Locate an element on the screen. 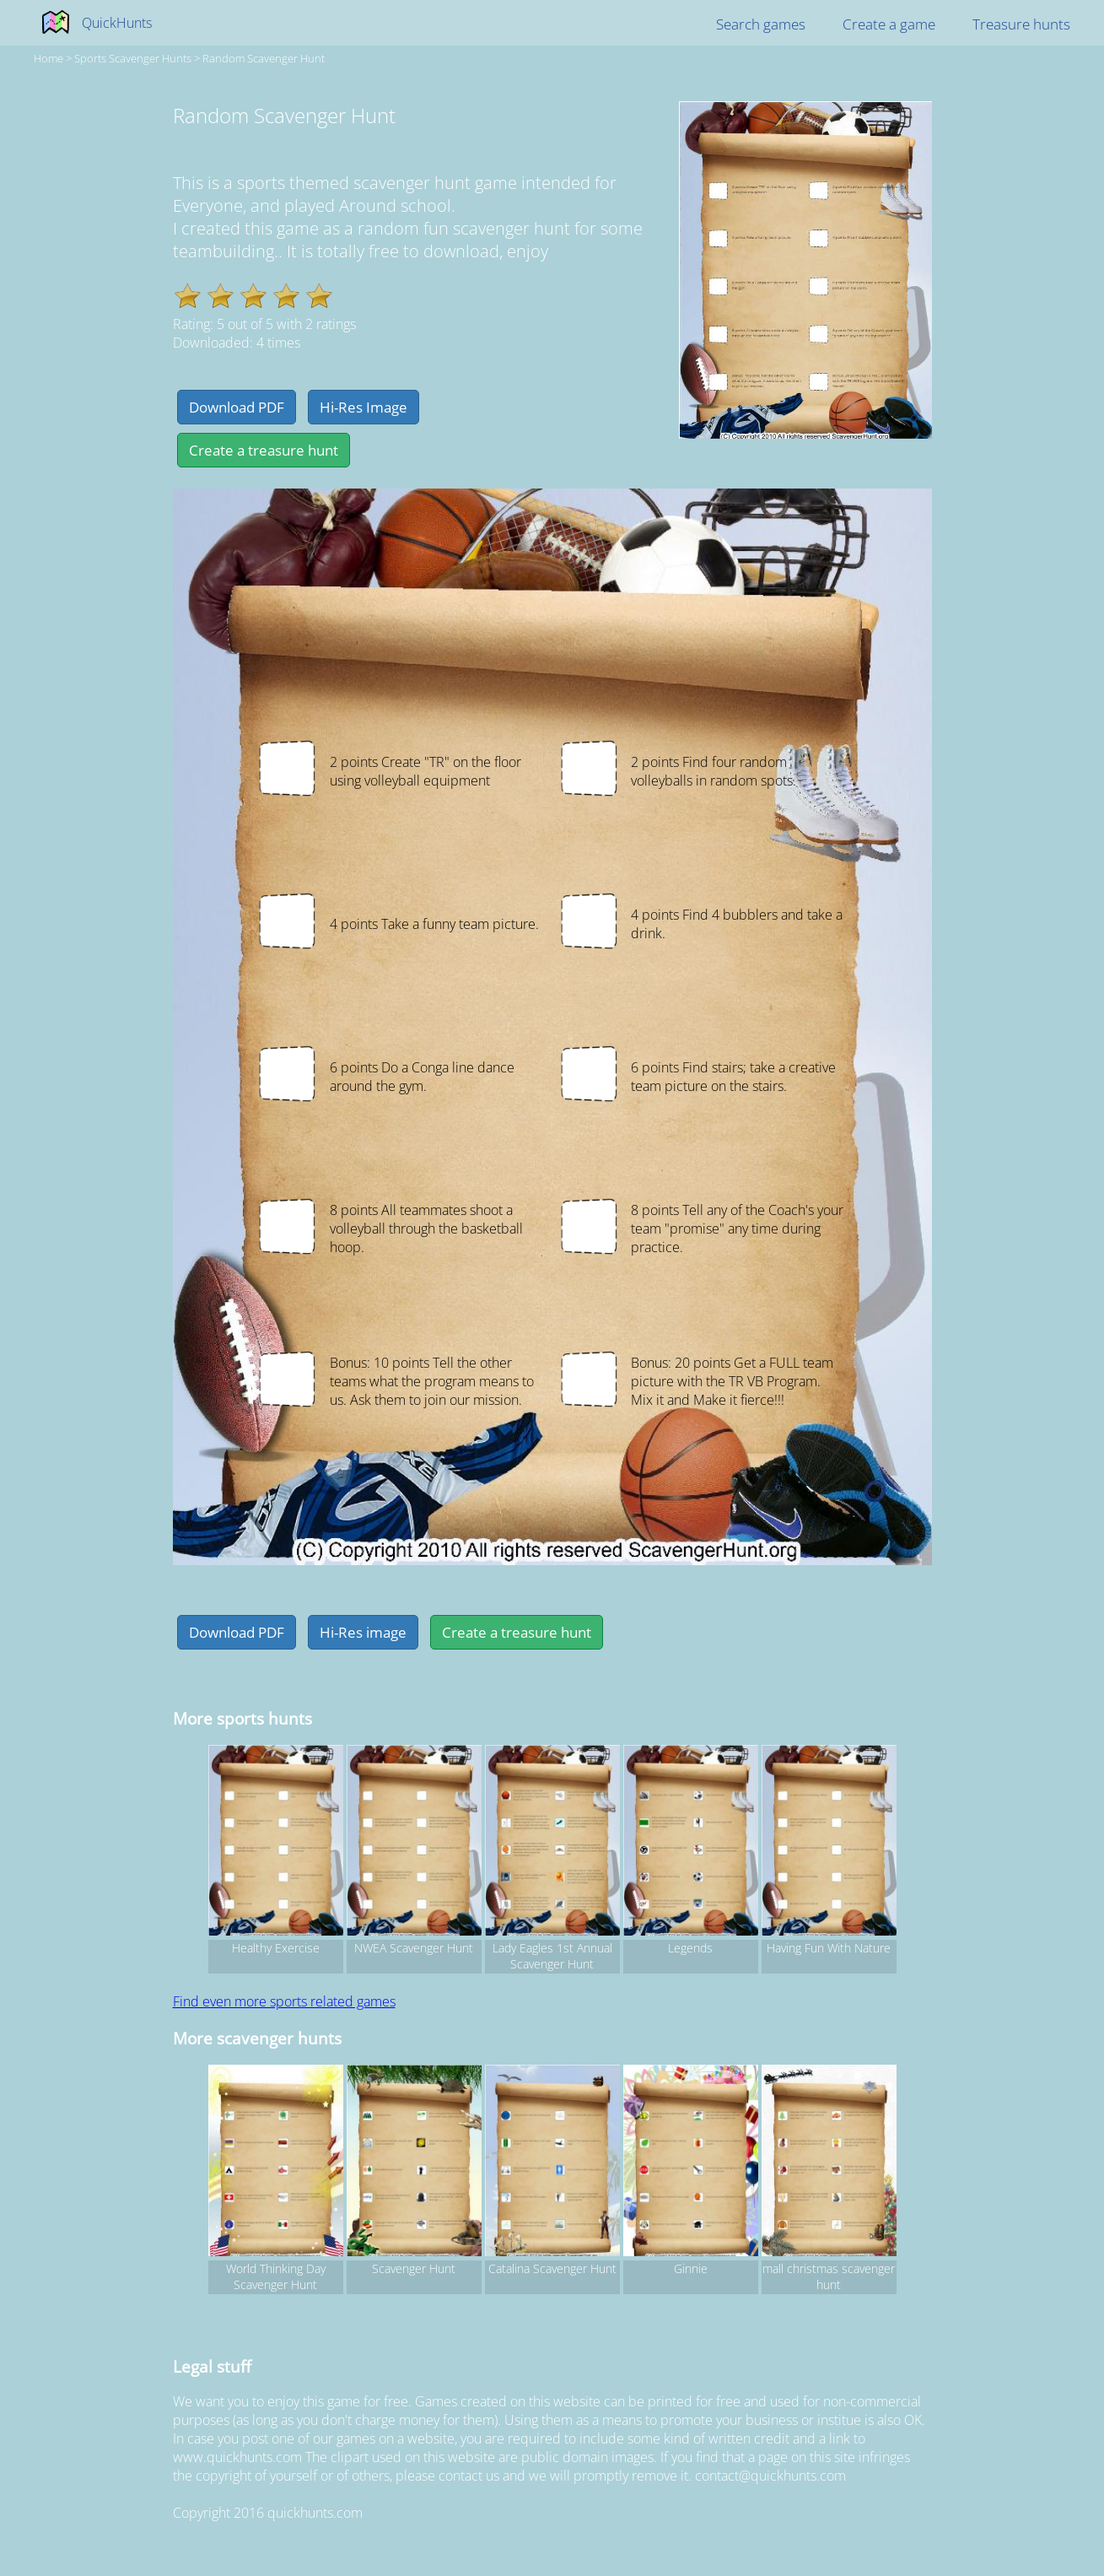  Search games is located at coordinates (760, 24).